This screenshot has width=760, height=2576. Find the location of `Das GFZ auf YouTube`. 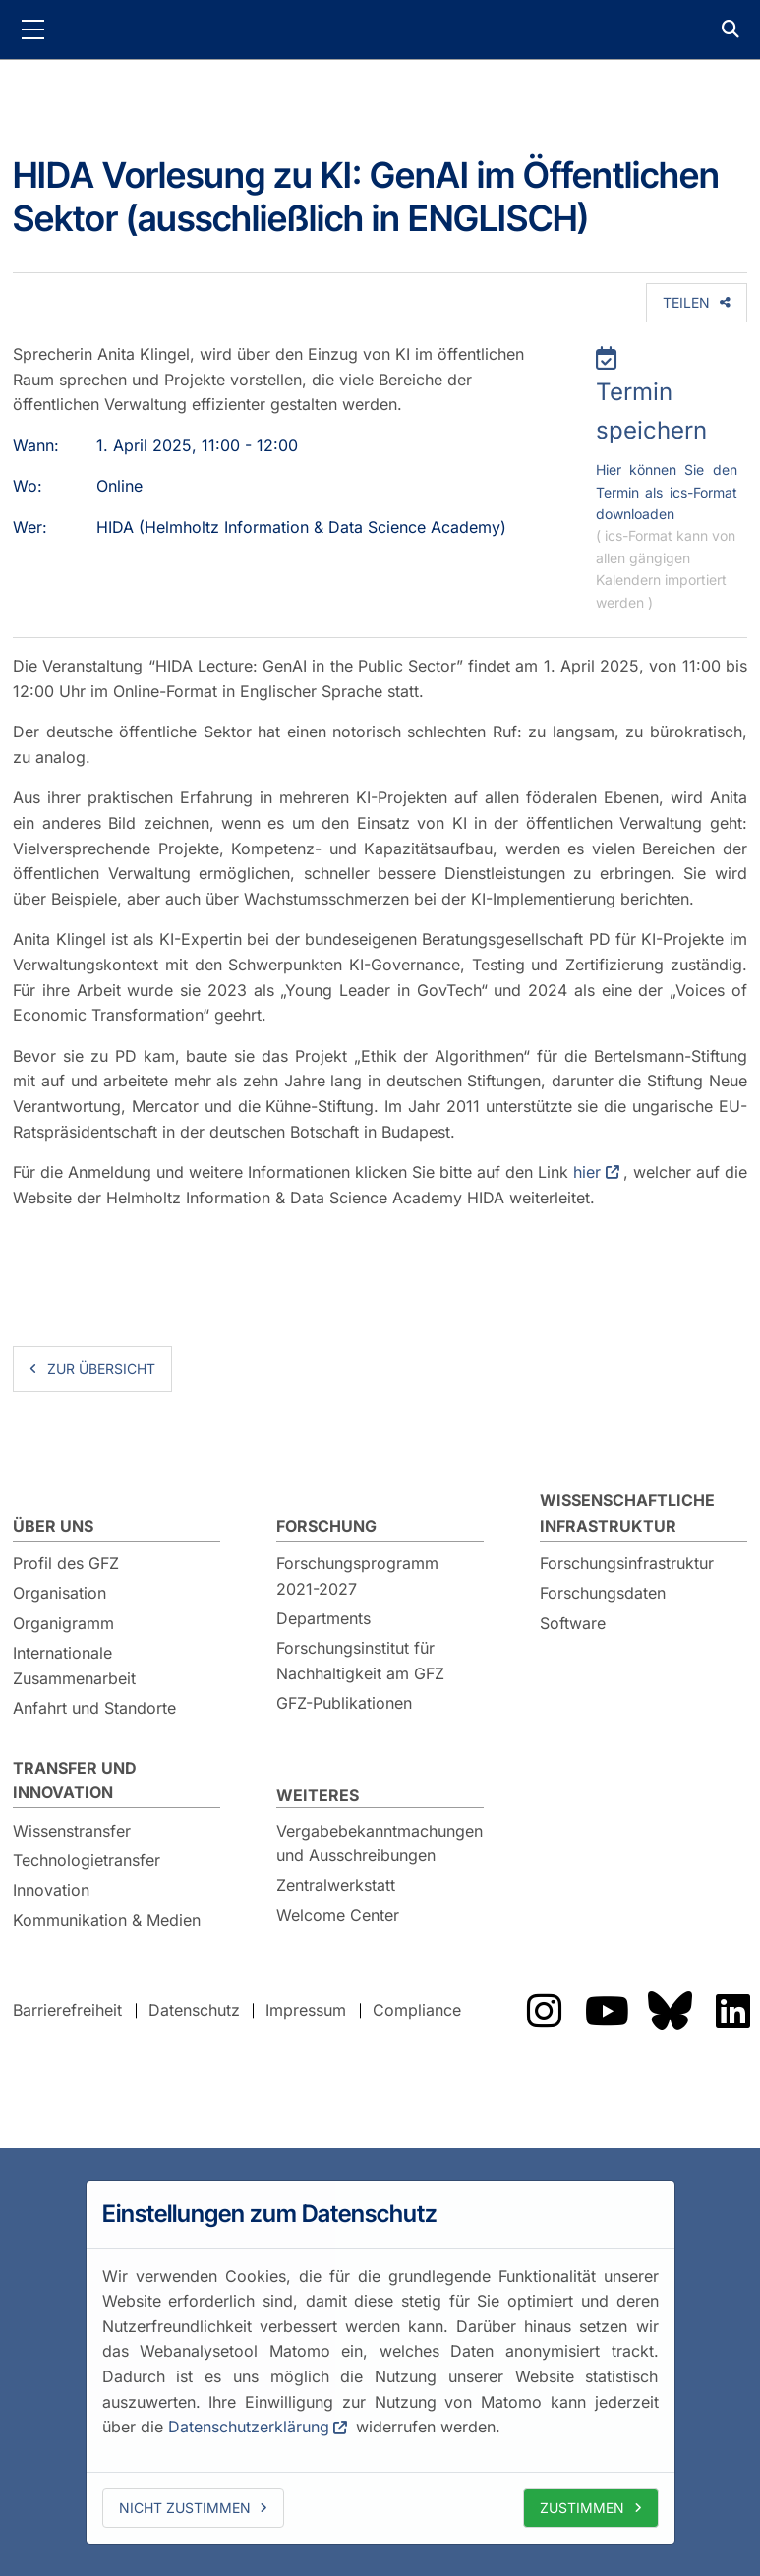

Das GFZ auf YouTube is located at coordinates (606, 2010).